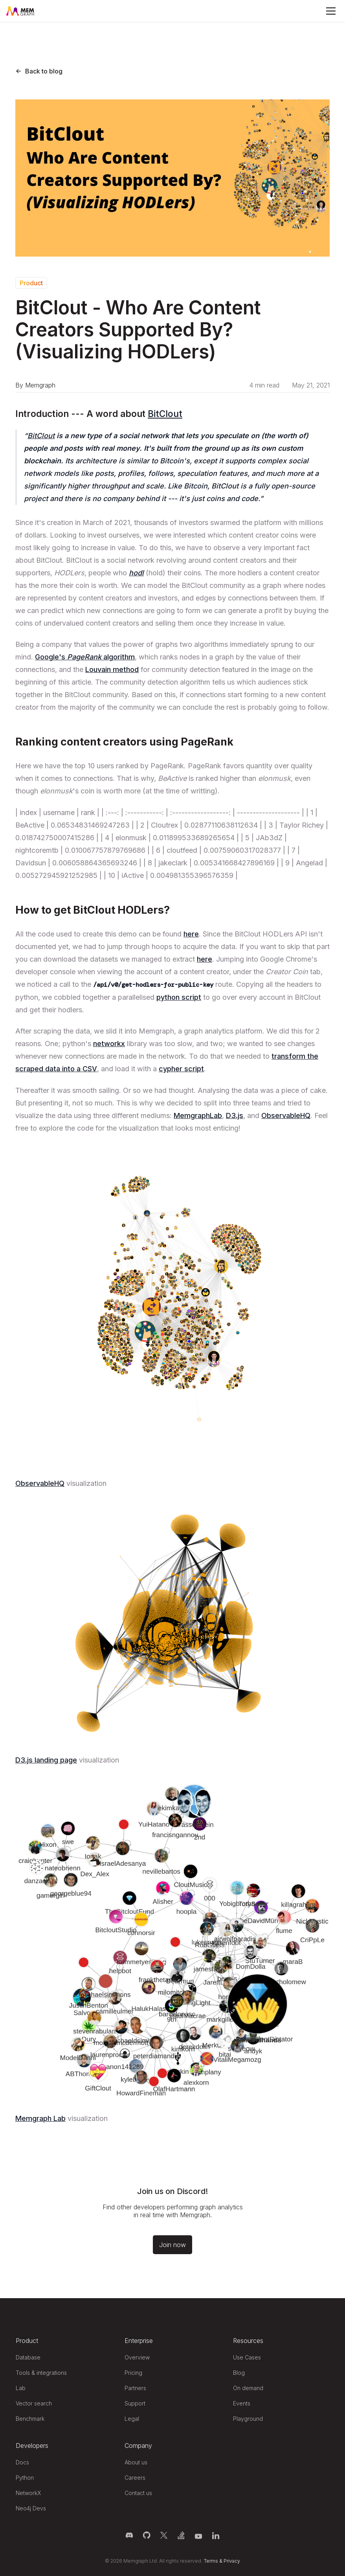 The height and width of the screenshot is (2576, 345). What do you see at coordinates (247, 2357) in the screenshot?
I see `Use Cases` at bounding box center [247, 2357].